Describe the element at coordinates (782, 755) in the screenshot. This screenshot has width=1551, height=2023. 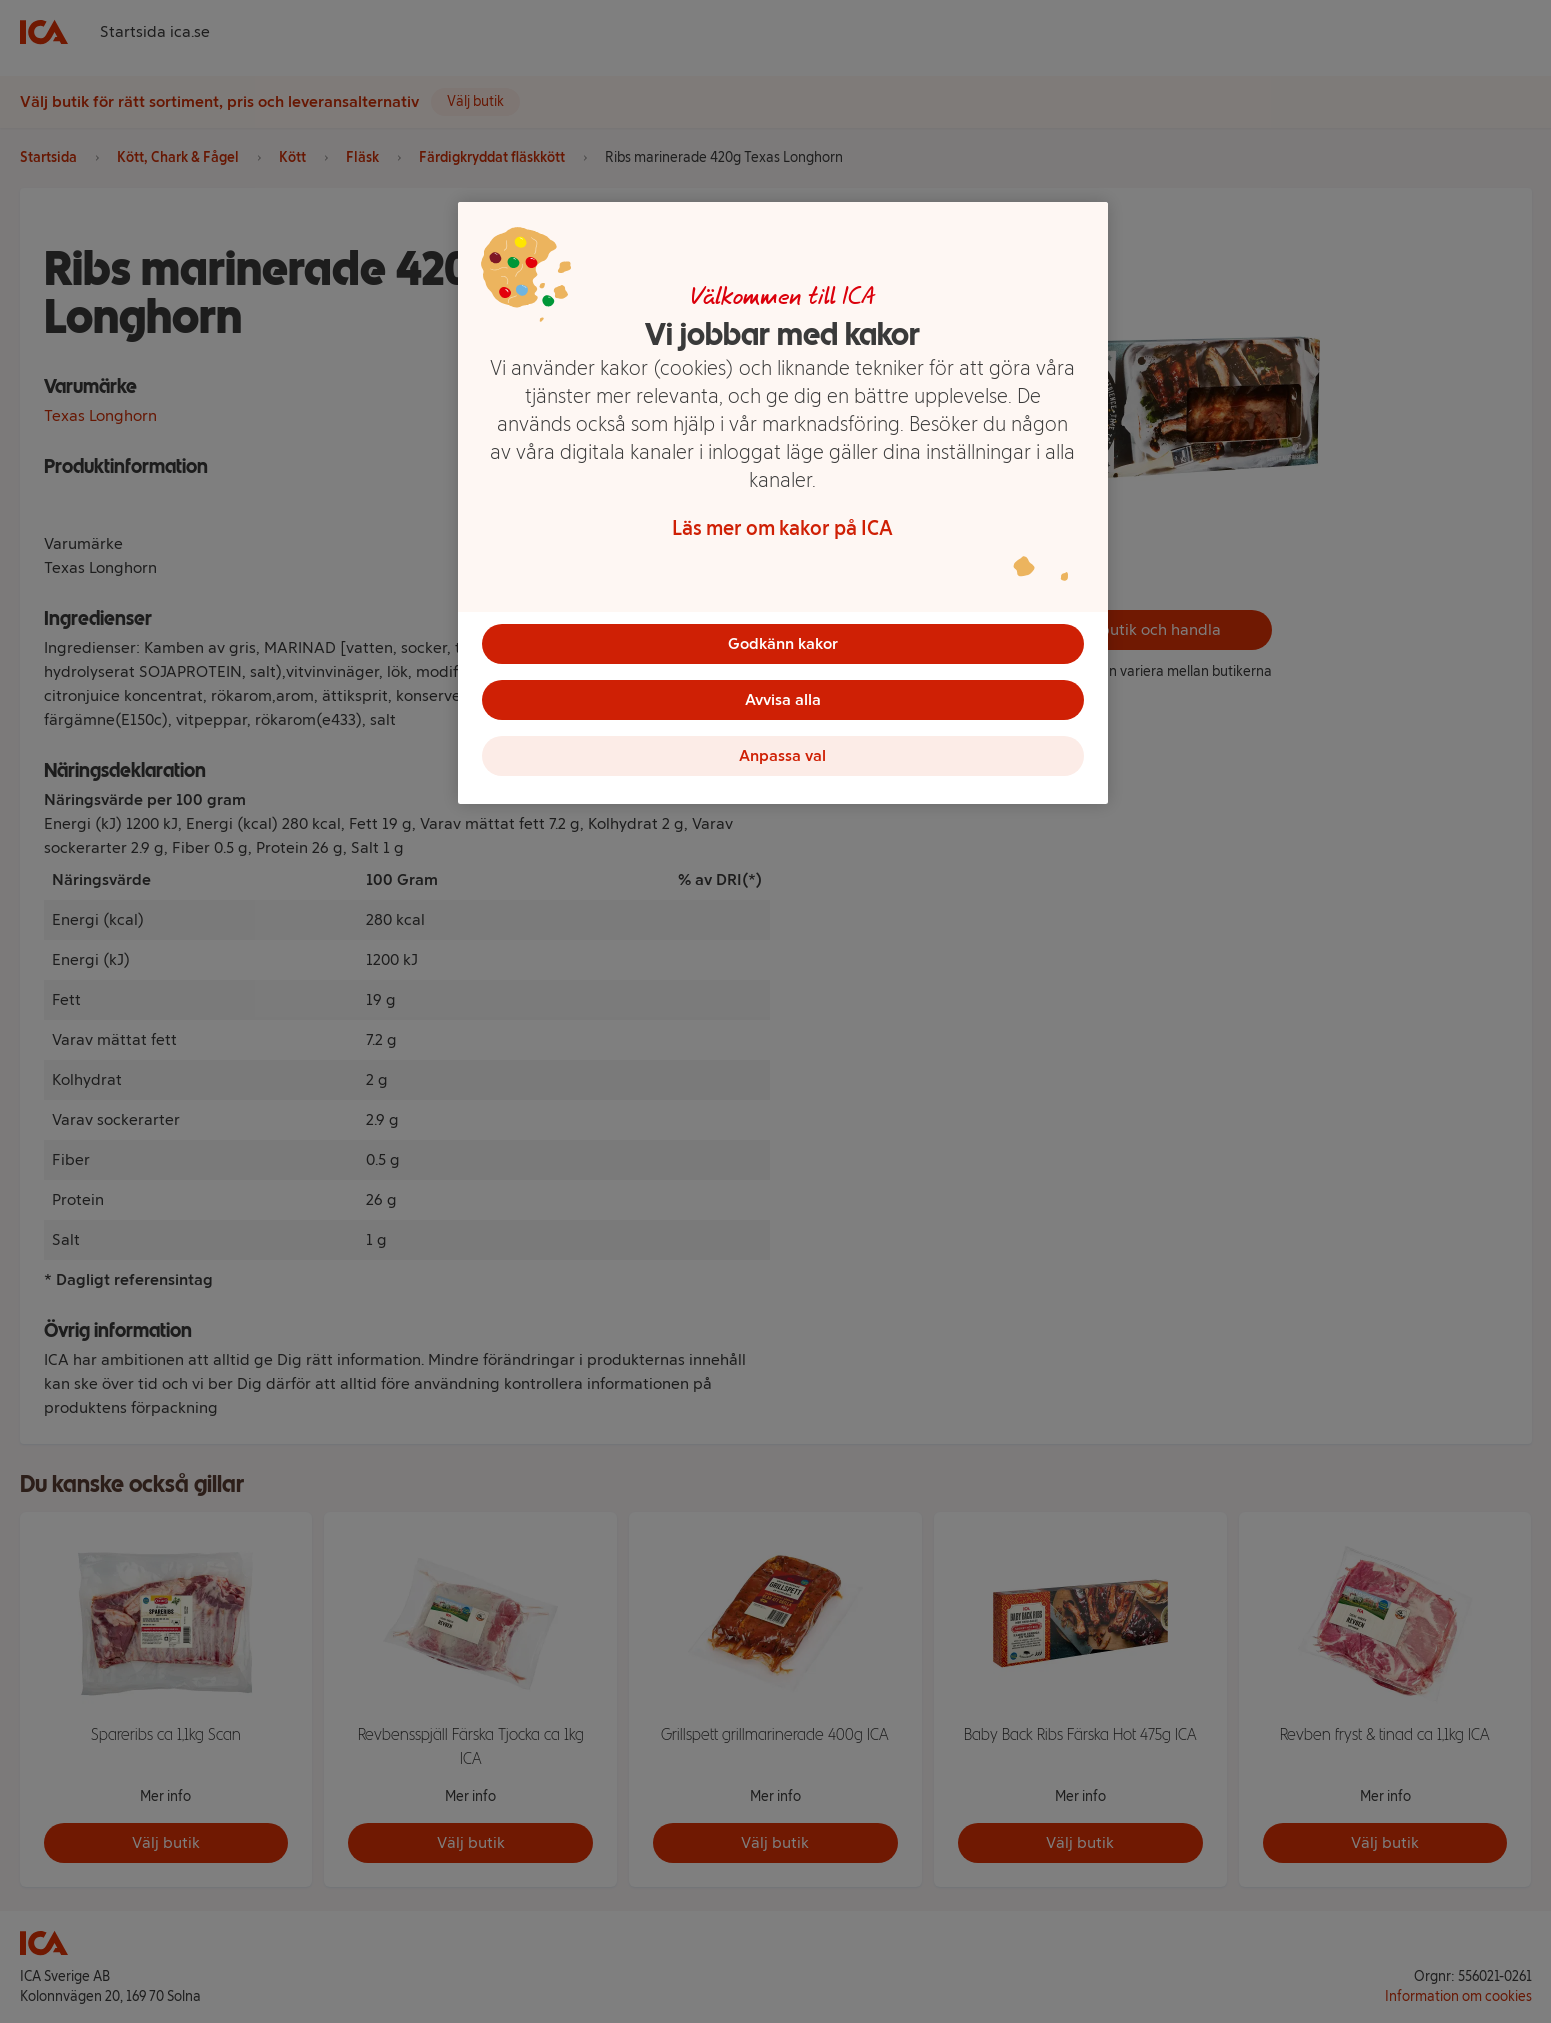
I see `Anpassa val [Anpassa val, Öppnar dialogrutan för inställningscenter]` at that location.